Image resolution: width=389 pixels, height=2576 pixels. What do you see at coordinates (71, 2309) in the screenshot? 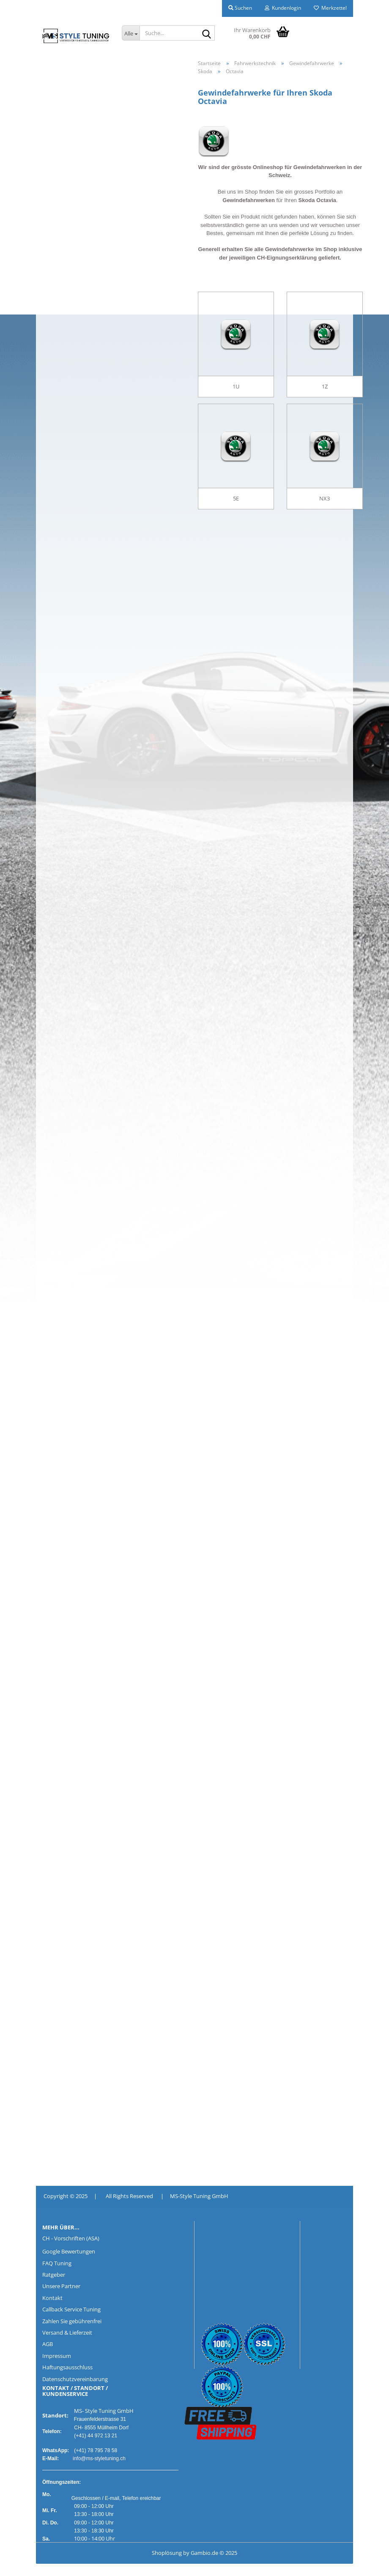
I see `Callback Service Tuning` at bounding box center [71, 2309].